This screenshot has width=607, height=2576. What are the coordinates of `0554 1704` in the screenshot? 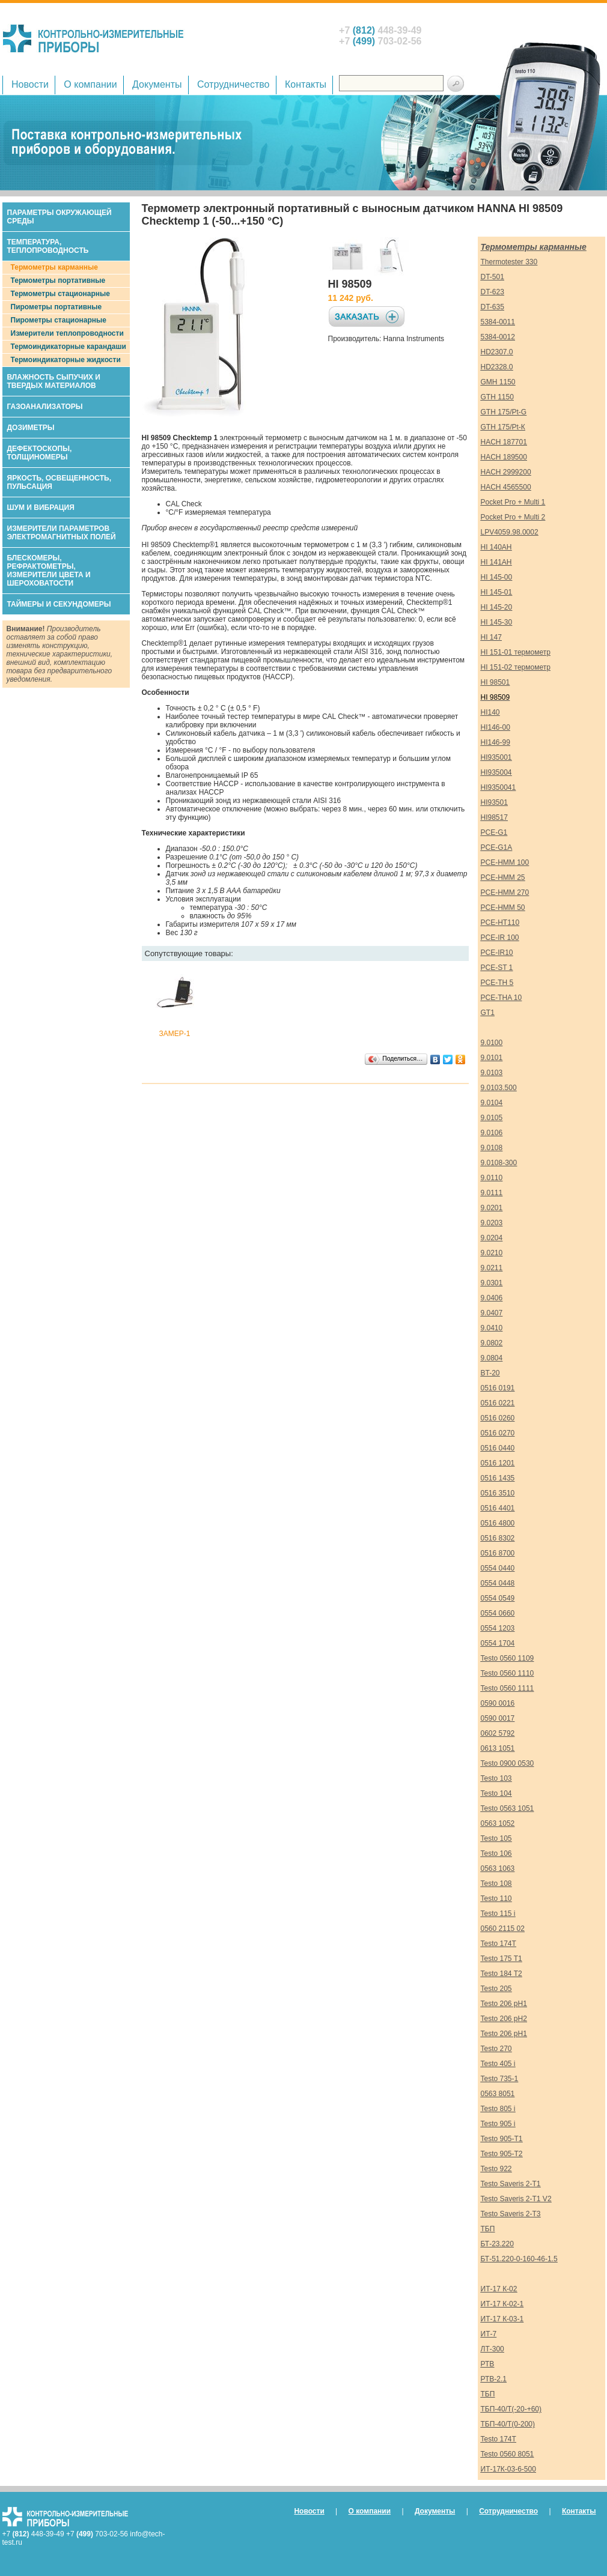 It's located at (498, 1643).